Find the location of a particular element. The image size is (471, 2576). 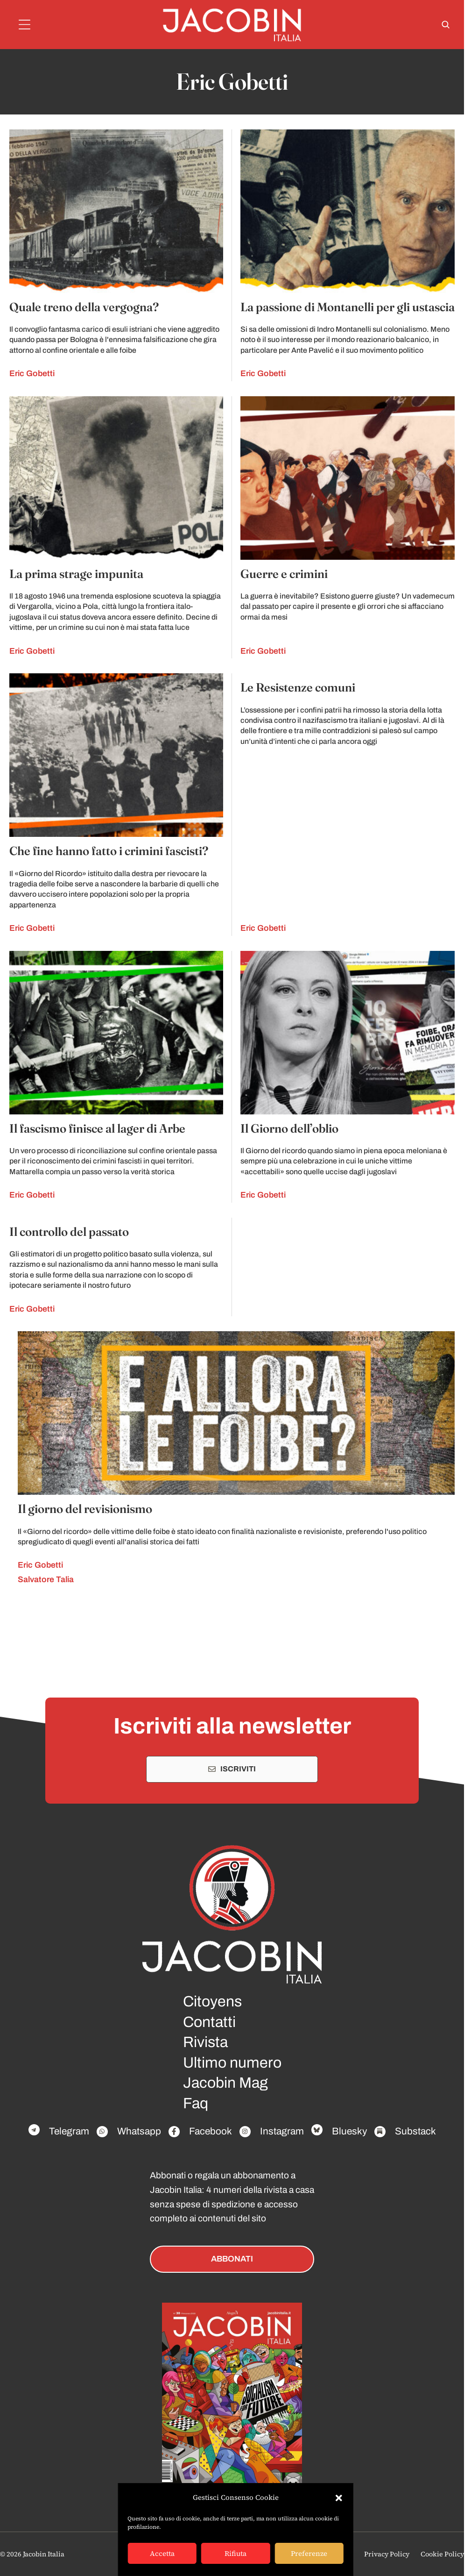

ABBONATI is located at coordinates (232, 2259).